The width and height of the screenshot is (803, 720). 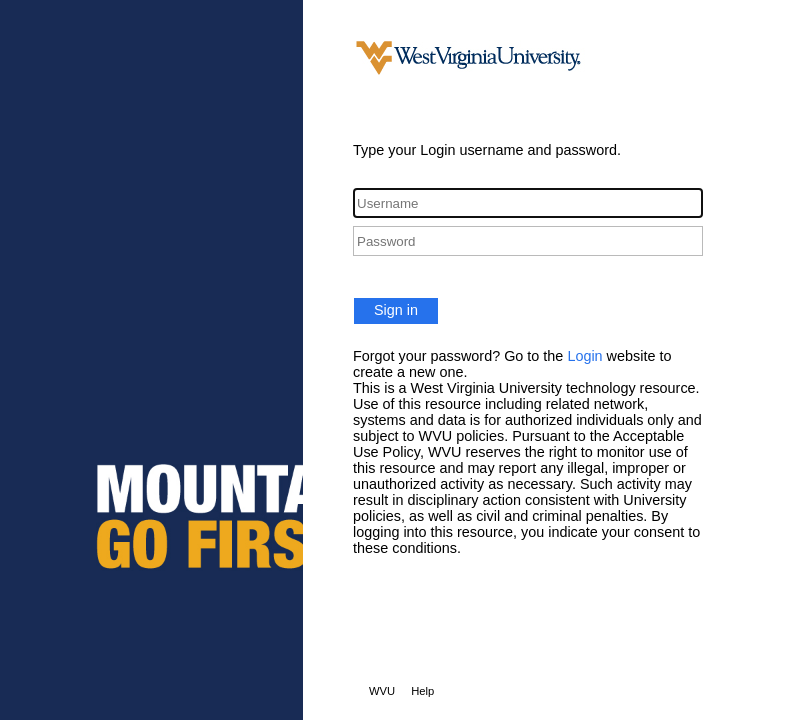 I want to click on Help, so click(x=422, y=691).